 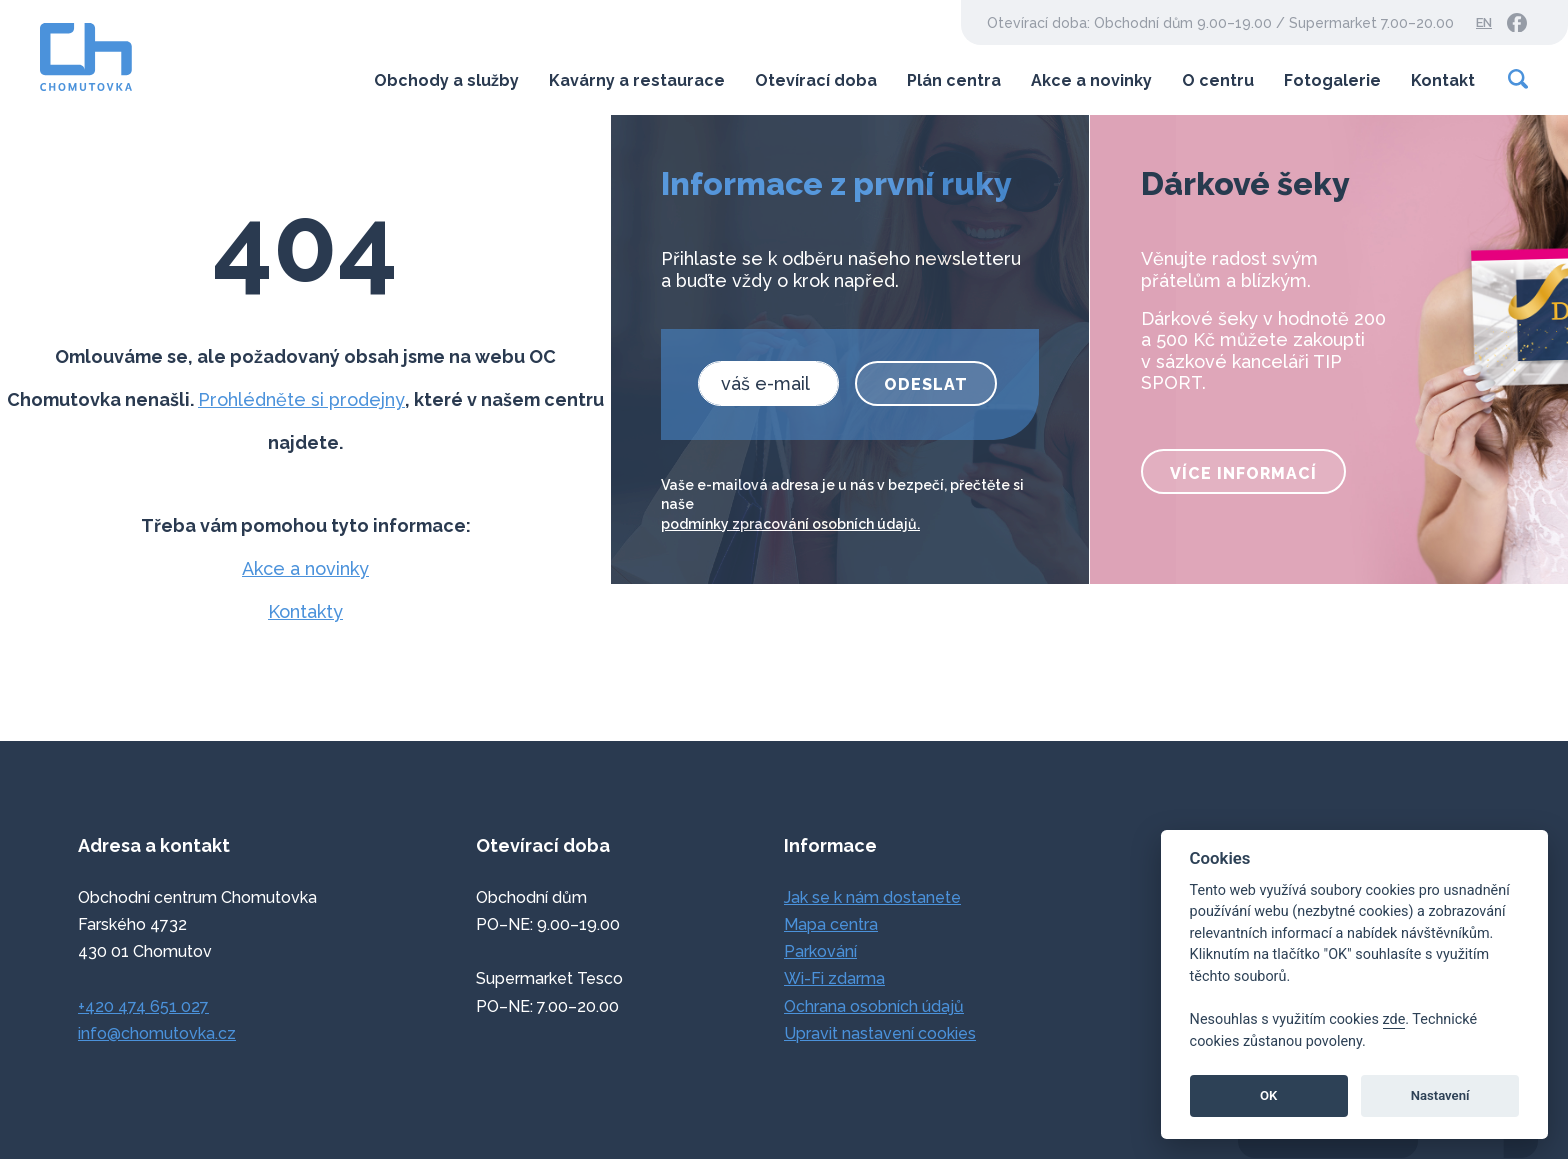 I want to click on OK, so click(x=1268, y=1095).